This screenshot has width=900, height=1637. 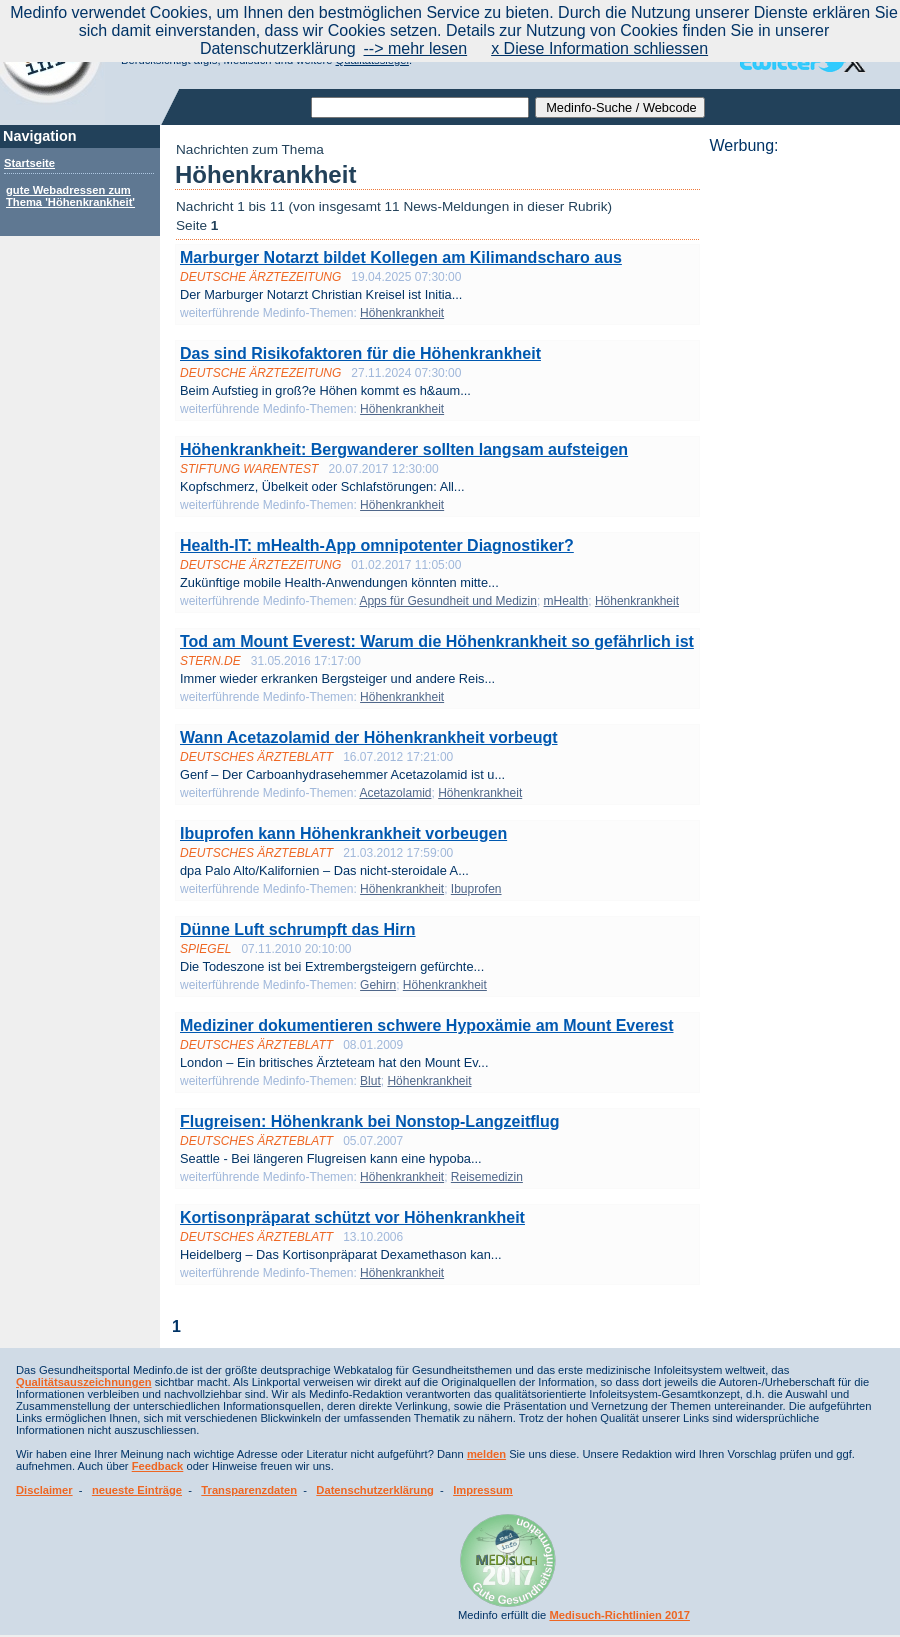 What do you see at coordinates (44, 1490) in the screenshot?
I see `Disclaimer` at bounding box center [44, 1490].